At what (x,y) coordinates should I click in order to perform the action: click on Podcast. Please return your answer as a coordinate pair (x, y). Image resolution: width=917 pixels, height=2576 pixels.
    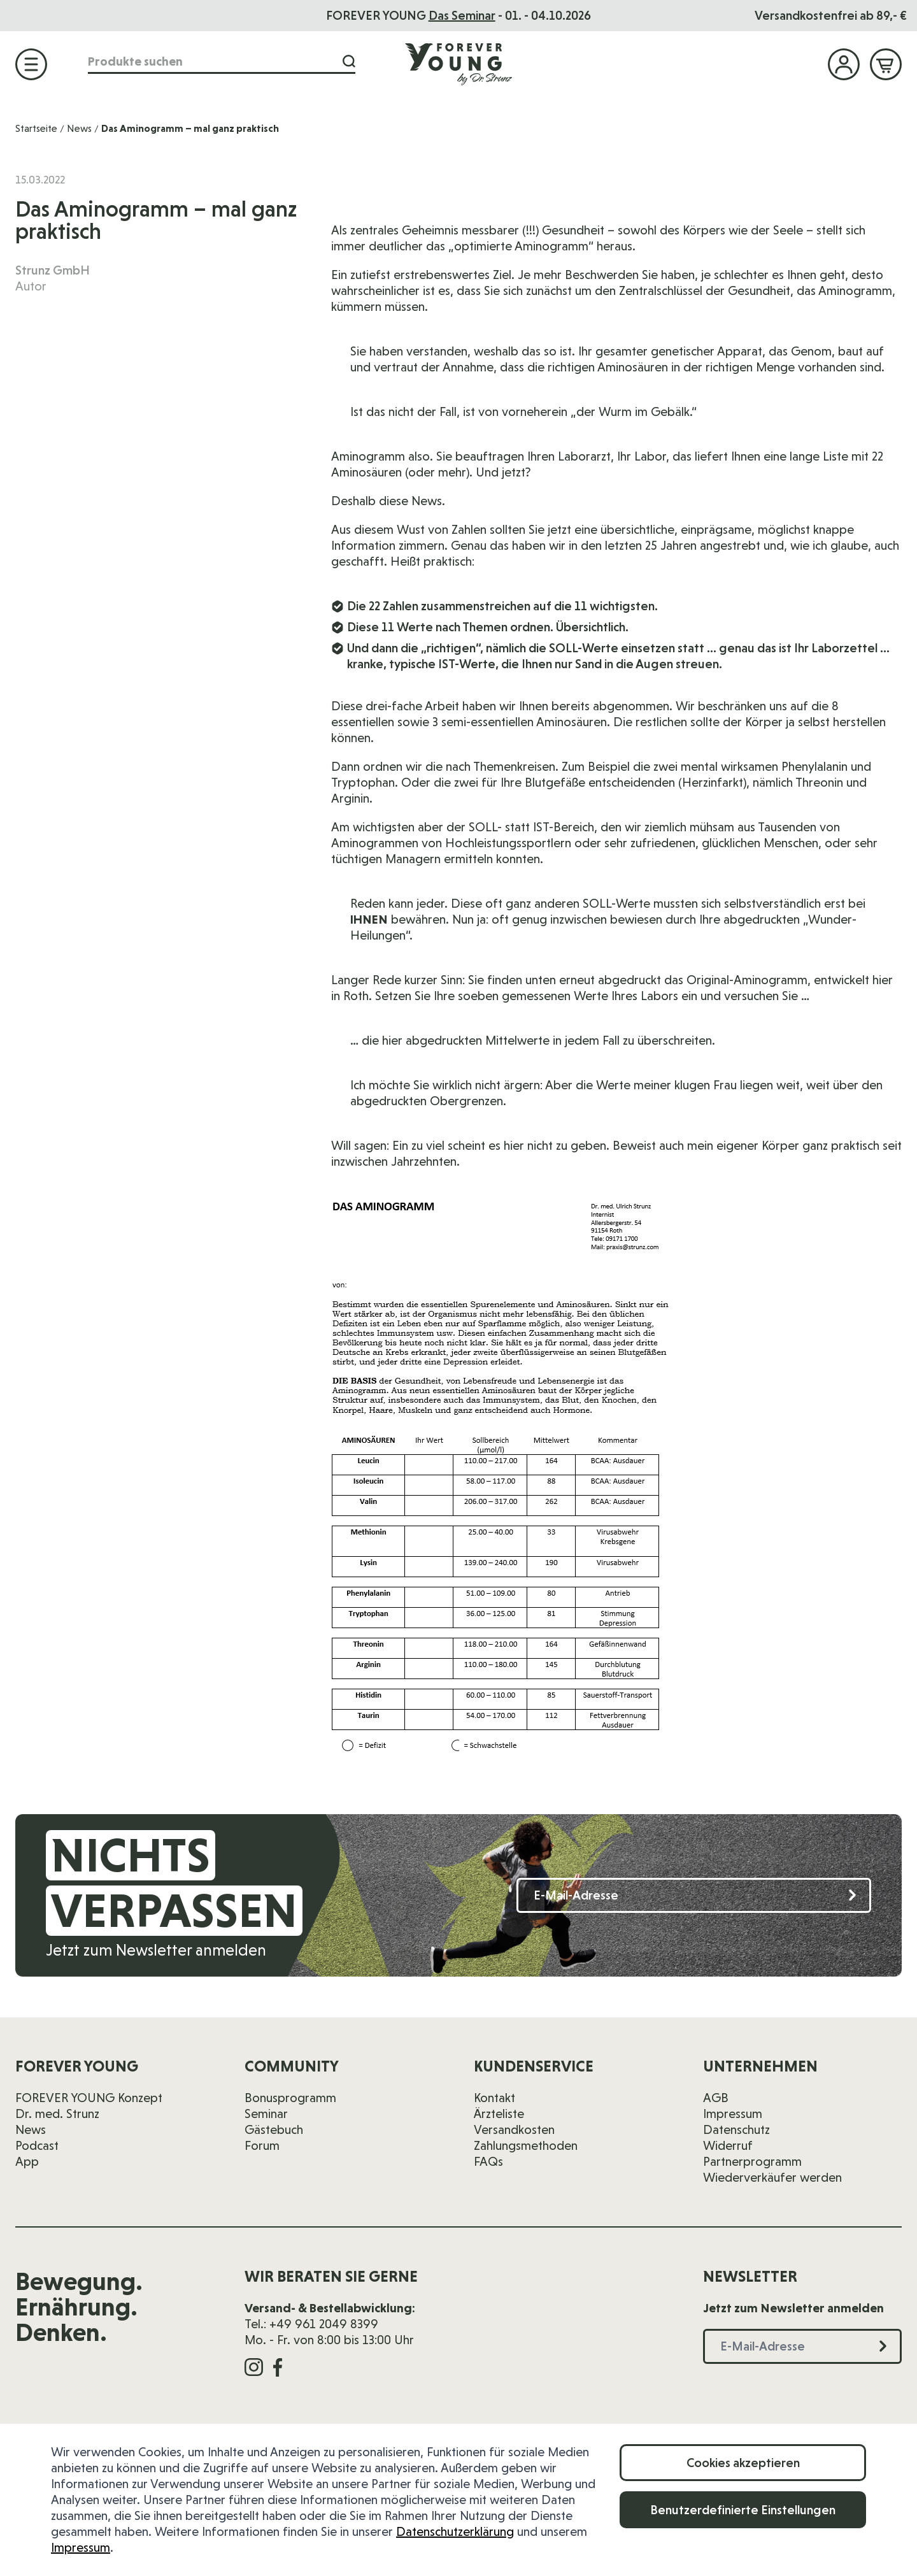
    Looking at the image, I should click on (37, 2145).